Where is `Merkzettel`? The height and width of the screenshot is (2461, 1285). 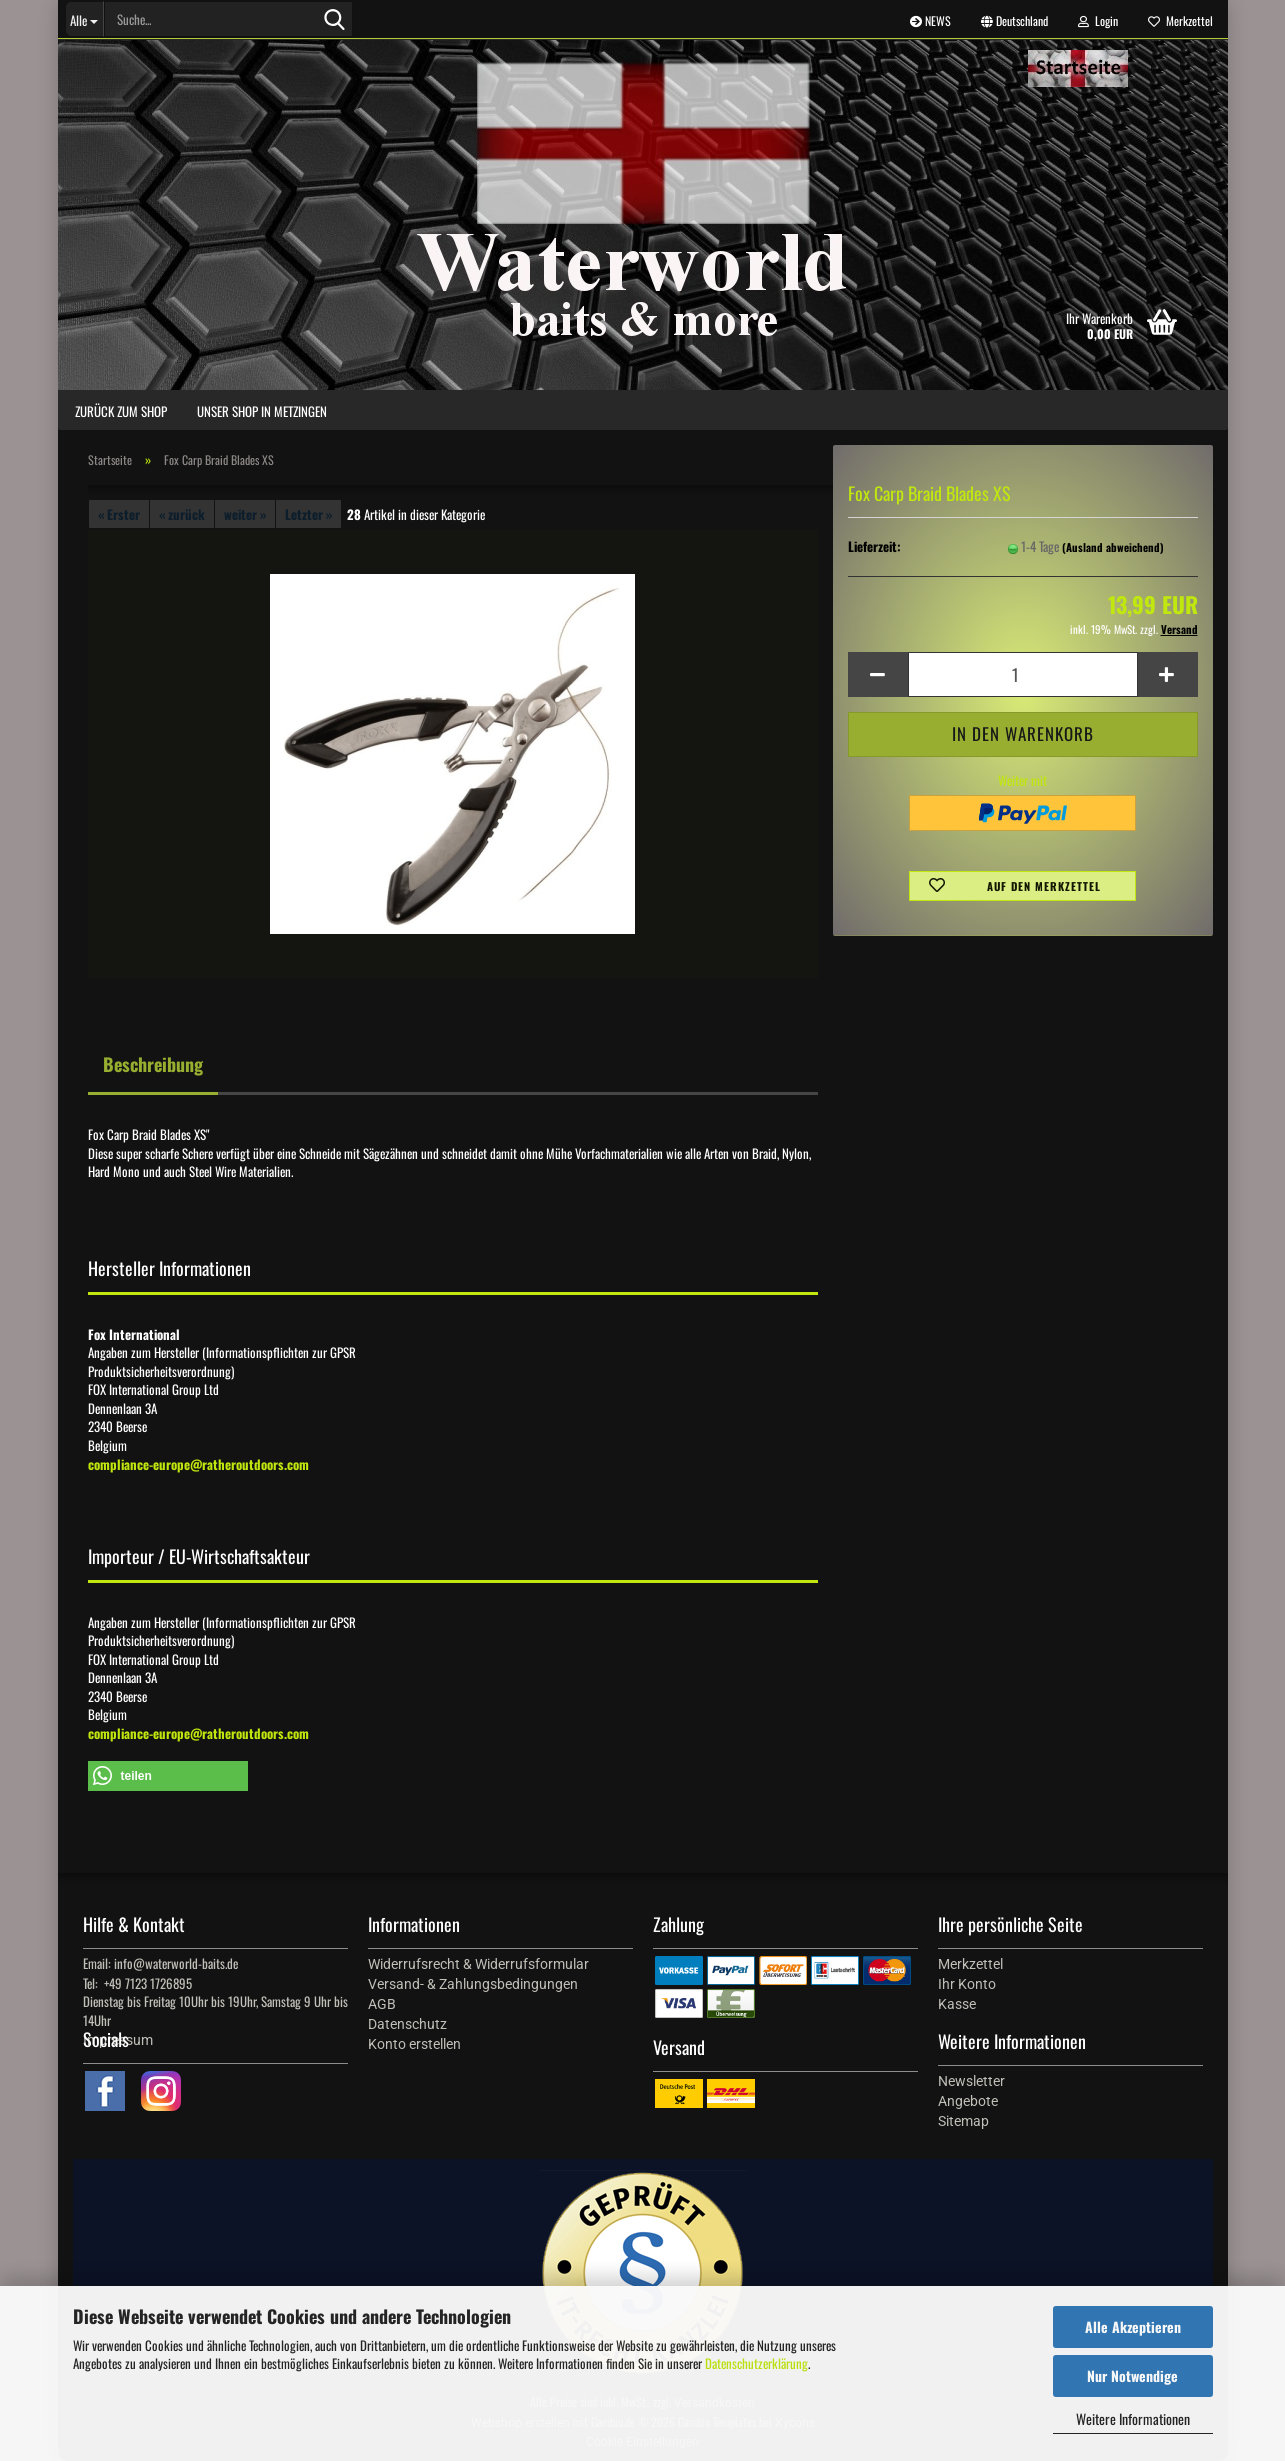
Merkzettel is located at coordinates (1180, 20).